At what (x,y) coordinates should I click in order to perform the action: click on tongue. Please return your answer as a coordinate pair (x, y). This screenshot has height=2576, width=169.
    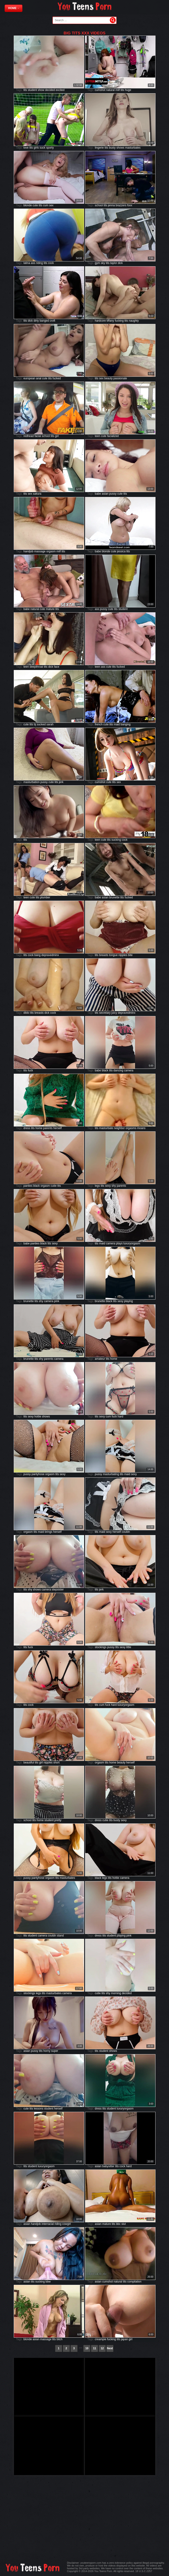
    Looking at the image, I should click on (113, 955).